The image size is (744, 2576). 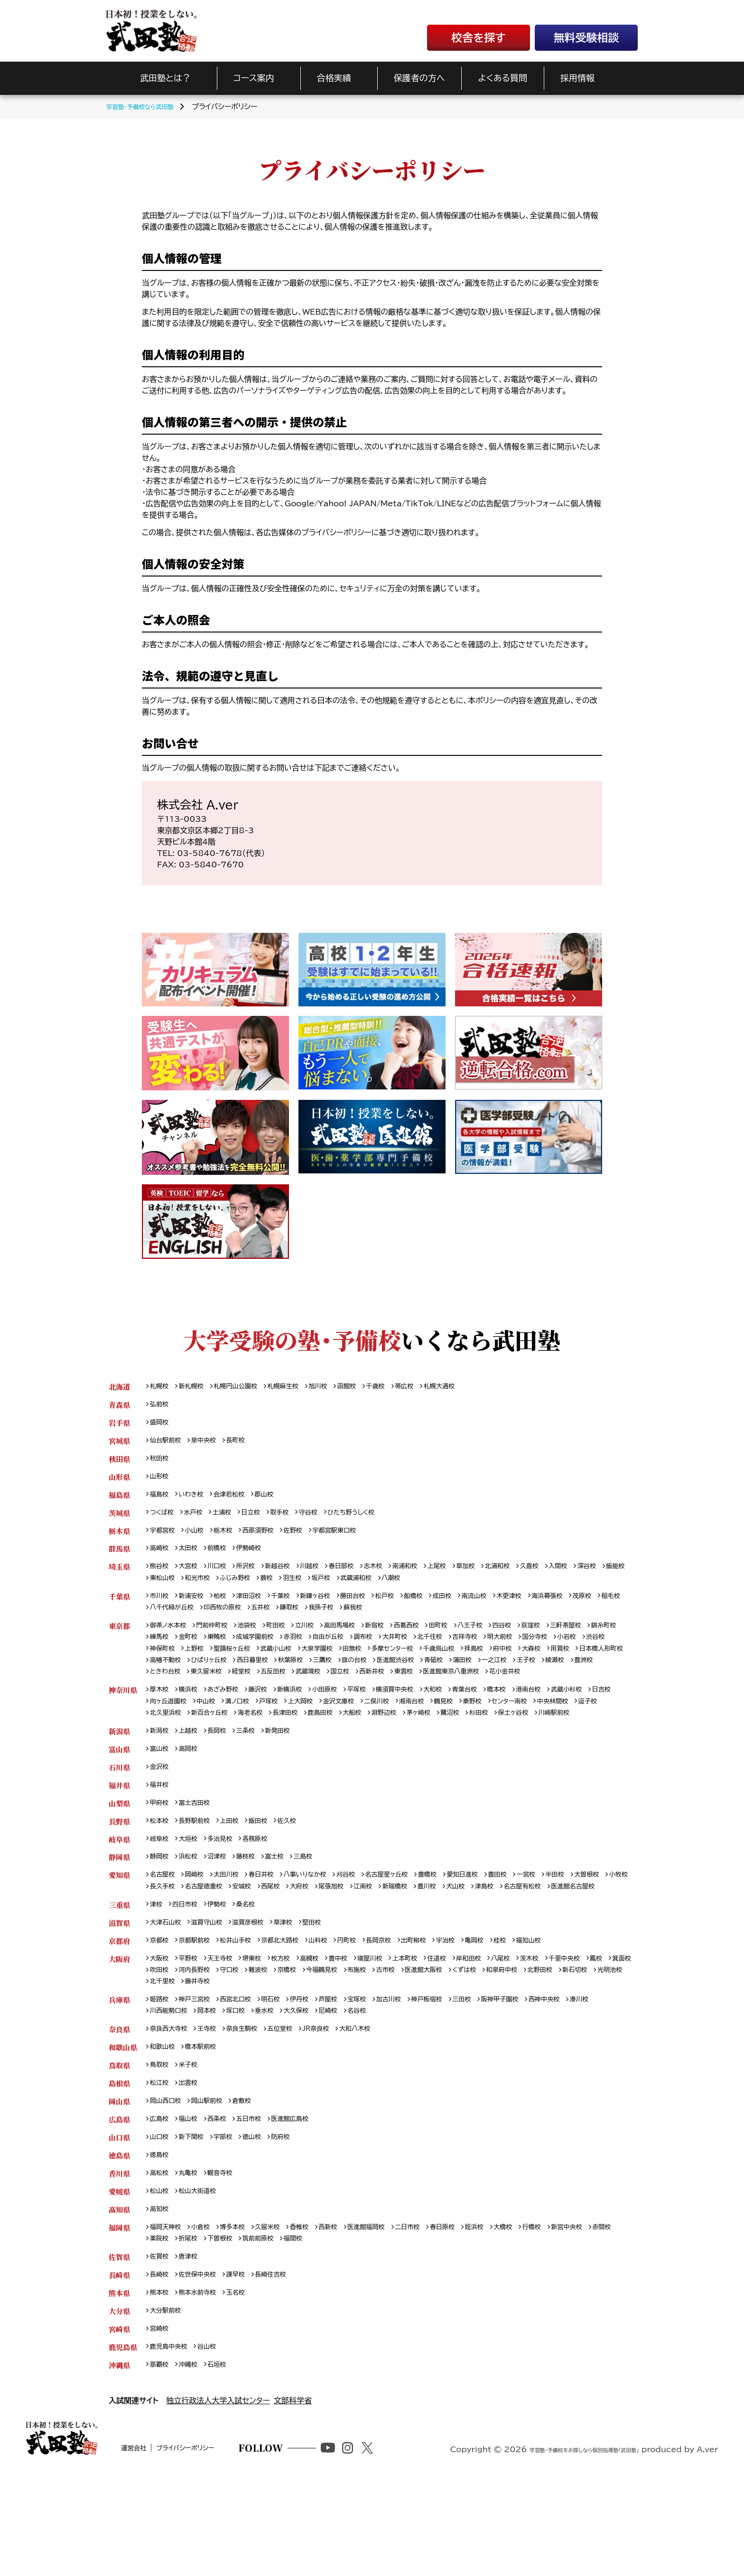 What do you see at coordinates (161, 2460) in the screenshot?
I see `那覇校` at bounding box center [161, 2460].